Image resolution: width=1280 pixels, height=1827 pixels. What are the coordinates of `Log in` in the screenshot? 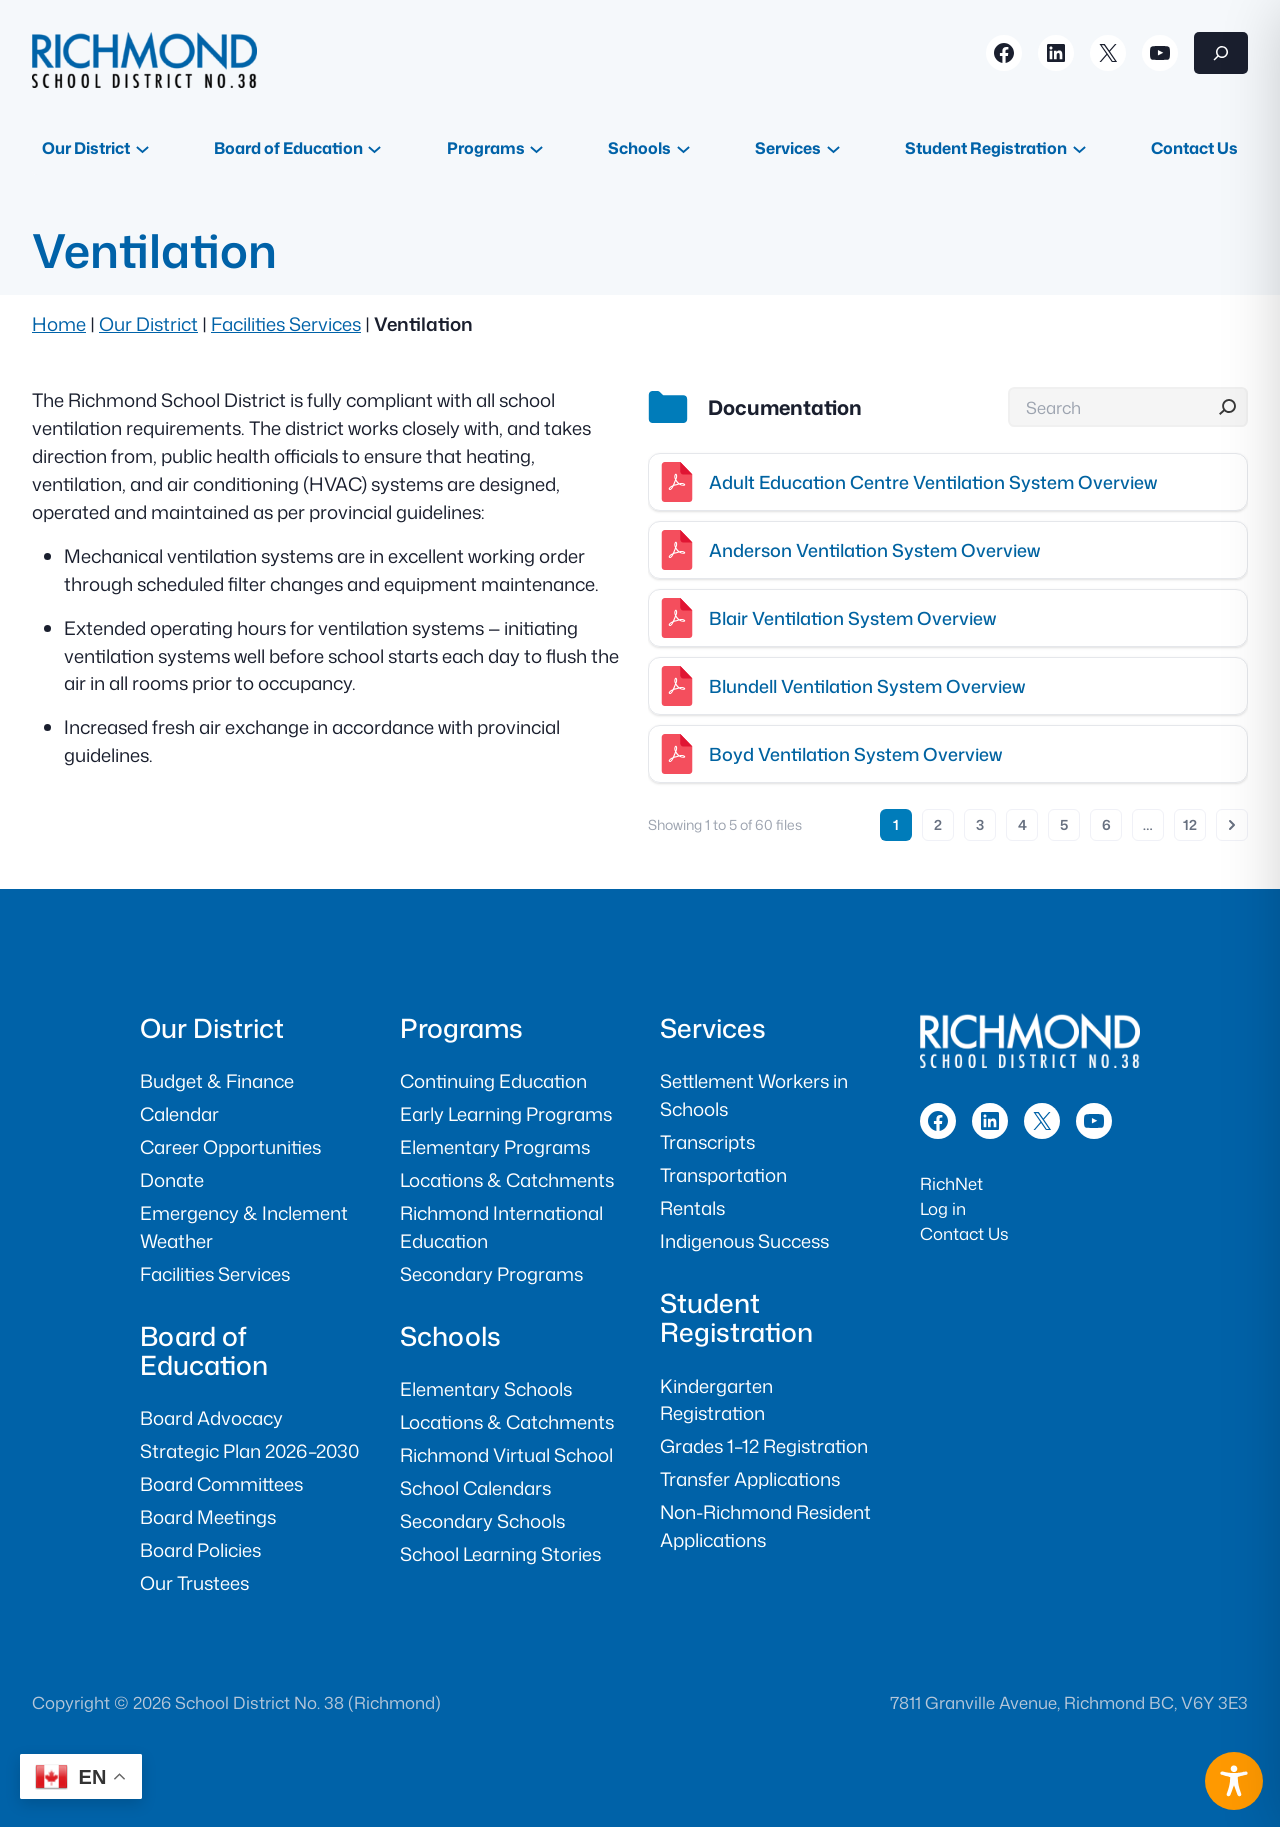 It's located at (943, 1208).